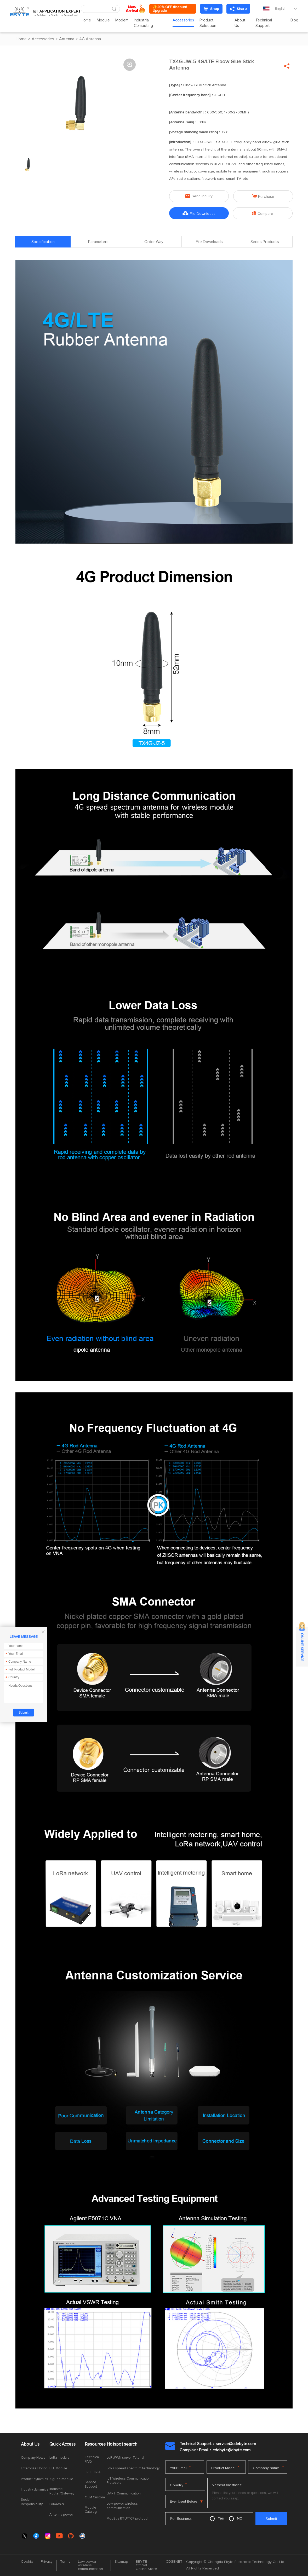  I want to click on BLE Module, so click(58, 2468).